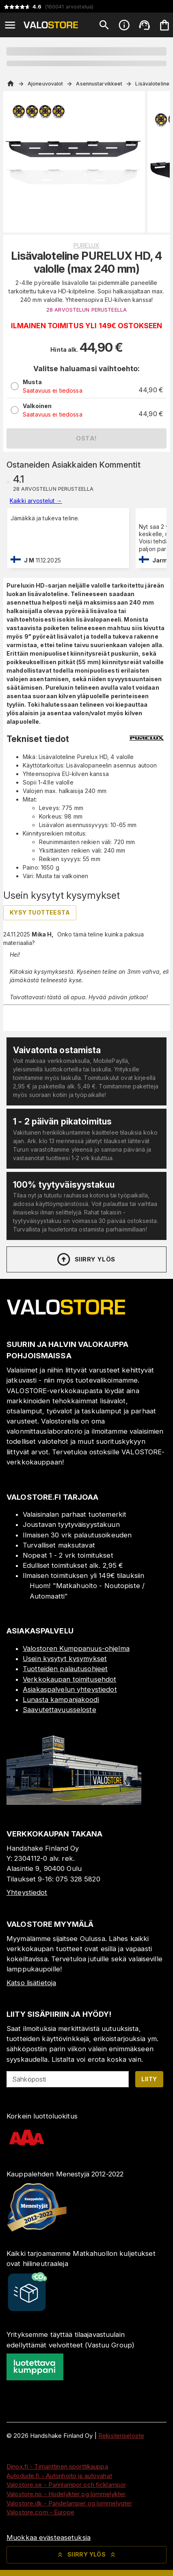 The image size is (173, 2576). Describe the element at coordinates (40, 2512) in the screenshot. I see `Valostore.com - Europe` at that location.